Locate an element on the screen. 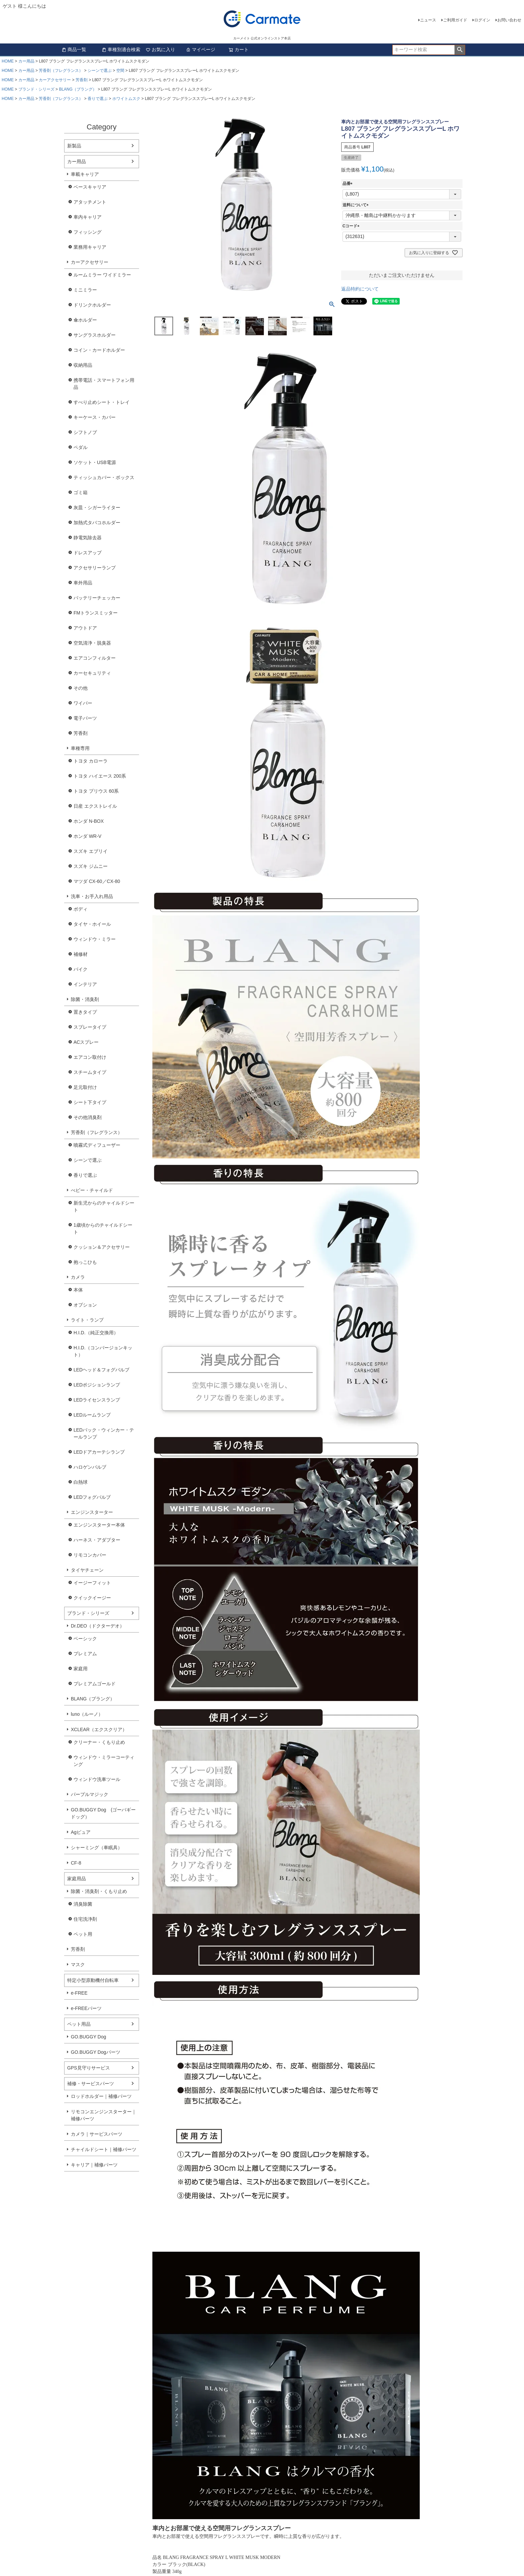 The height and width of the screenshot is (2576, 524). ハーネス・アダプター is located at coordinates (97, 1540).